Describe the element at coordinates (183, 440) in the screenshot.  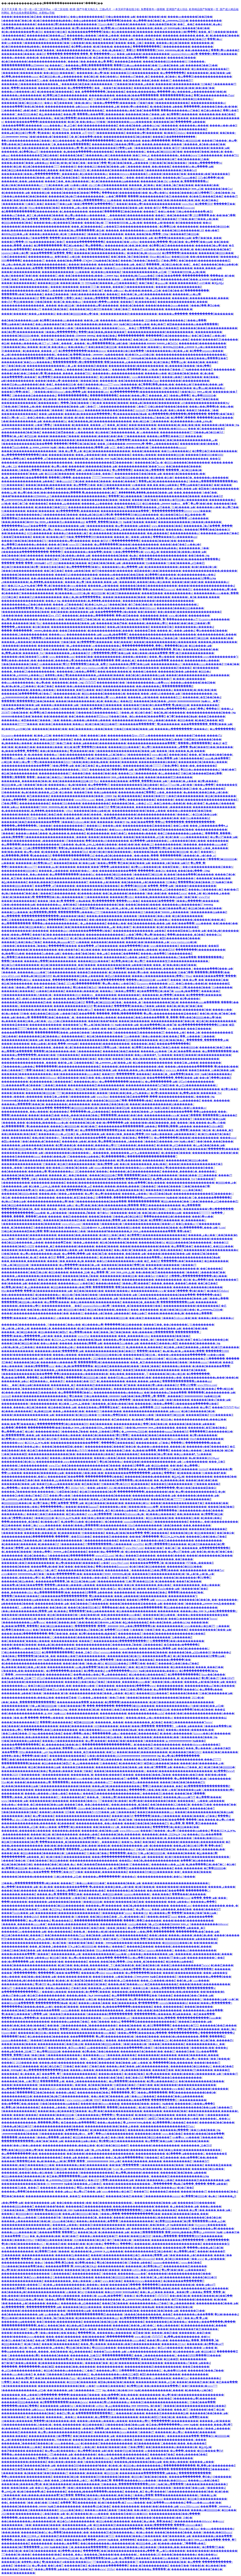
I see `������Ů��Ʒ��������������س�` at that location.